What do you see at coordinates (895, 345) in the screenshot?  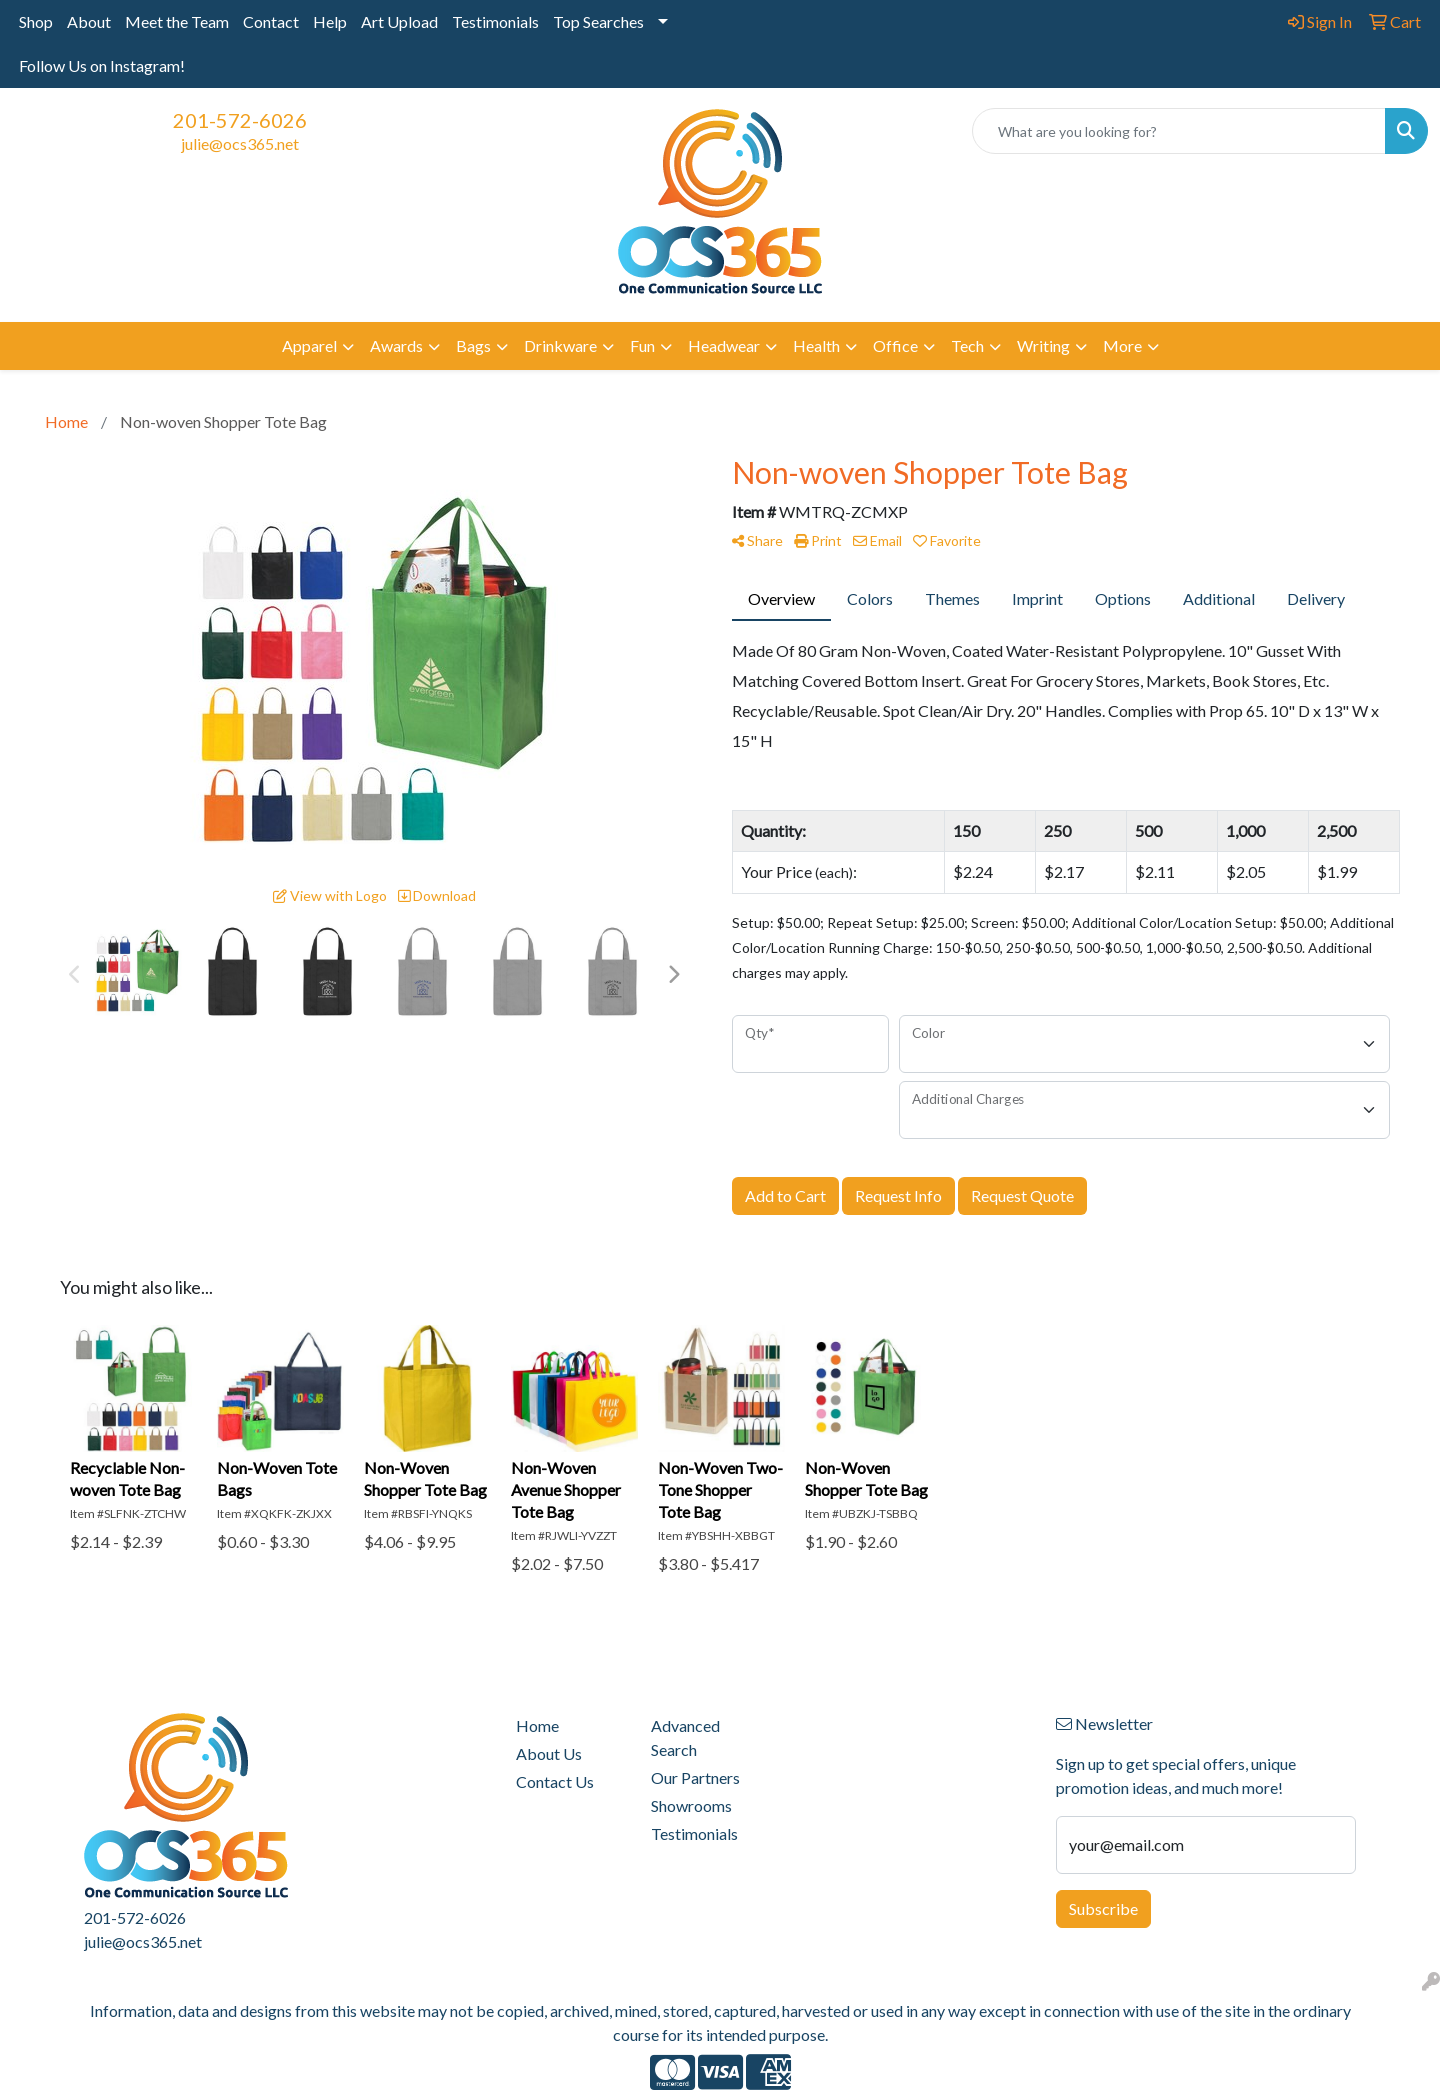 I see `Office [button]` at bounding box center [895, 345].